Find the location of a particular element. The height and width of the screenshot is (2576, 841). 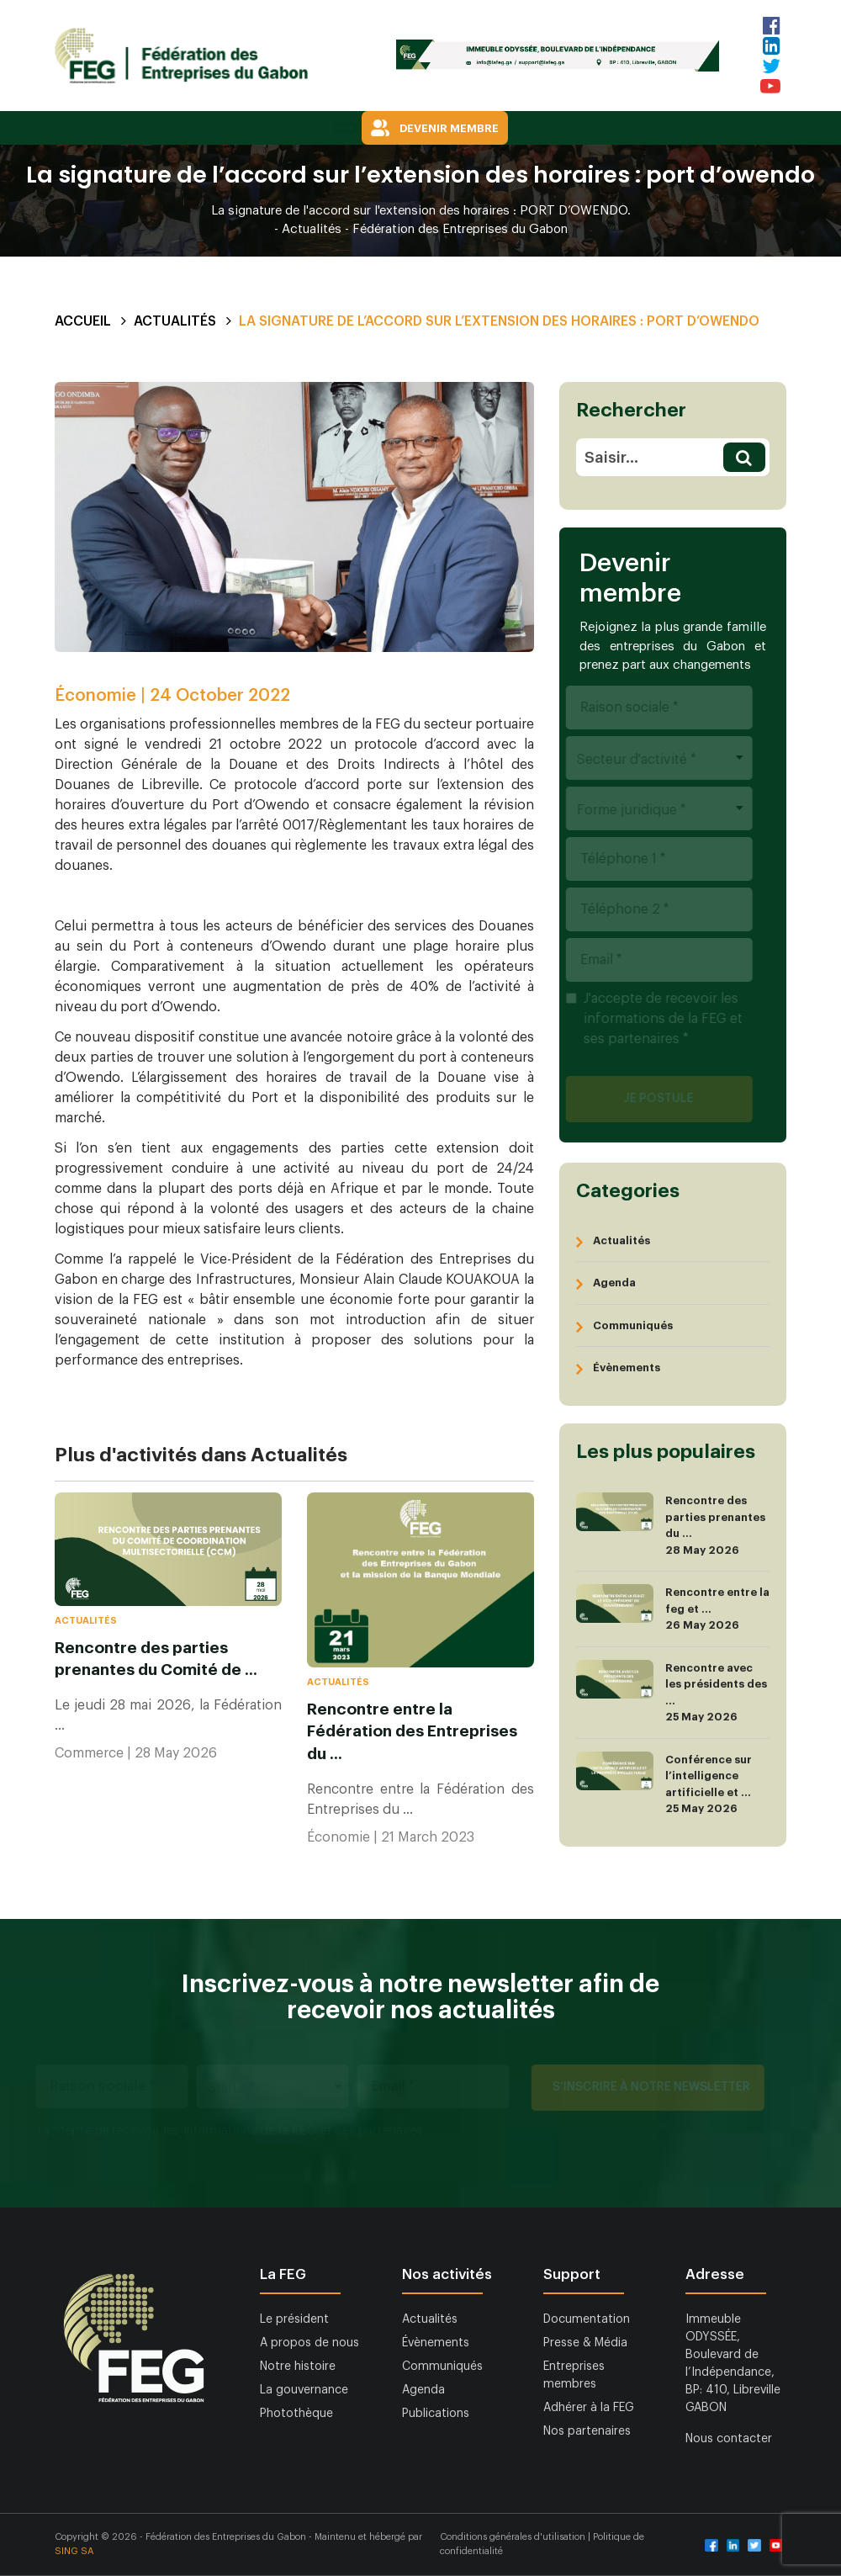

La gouvernance is located at coordinates (304, 2390).